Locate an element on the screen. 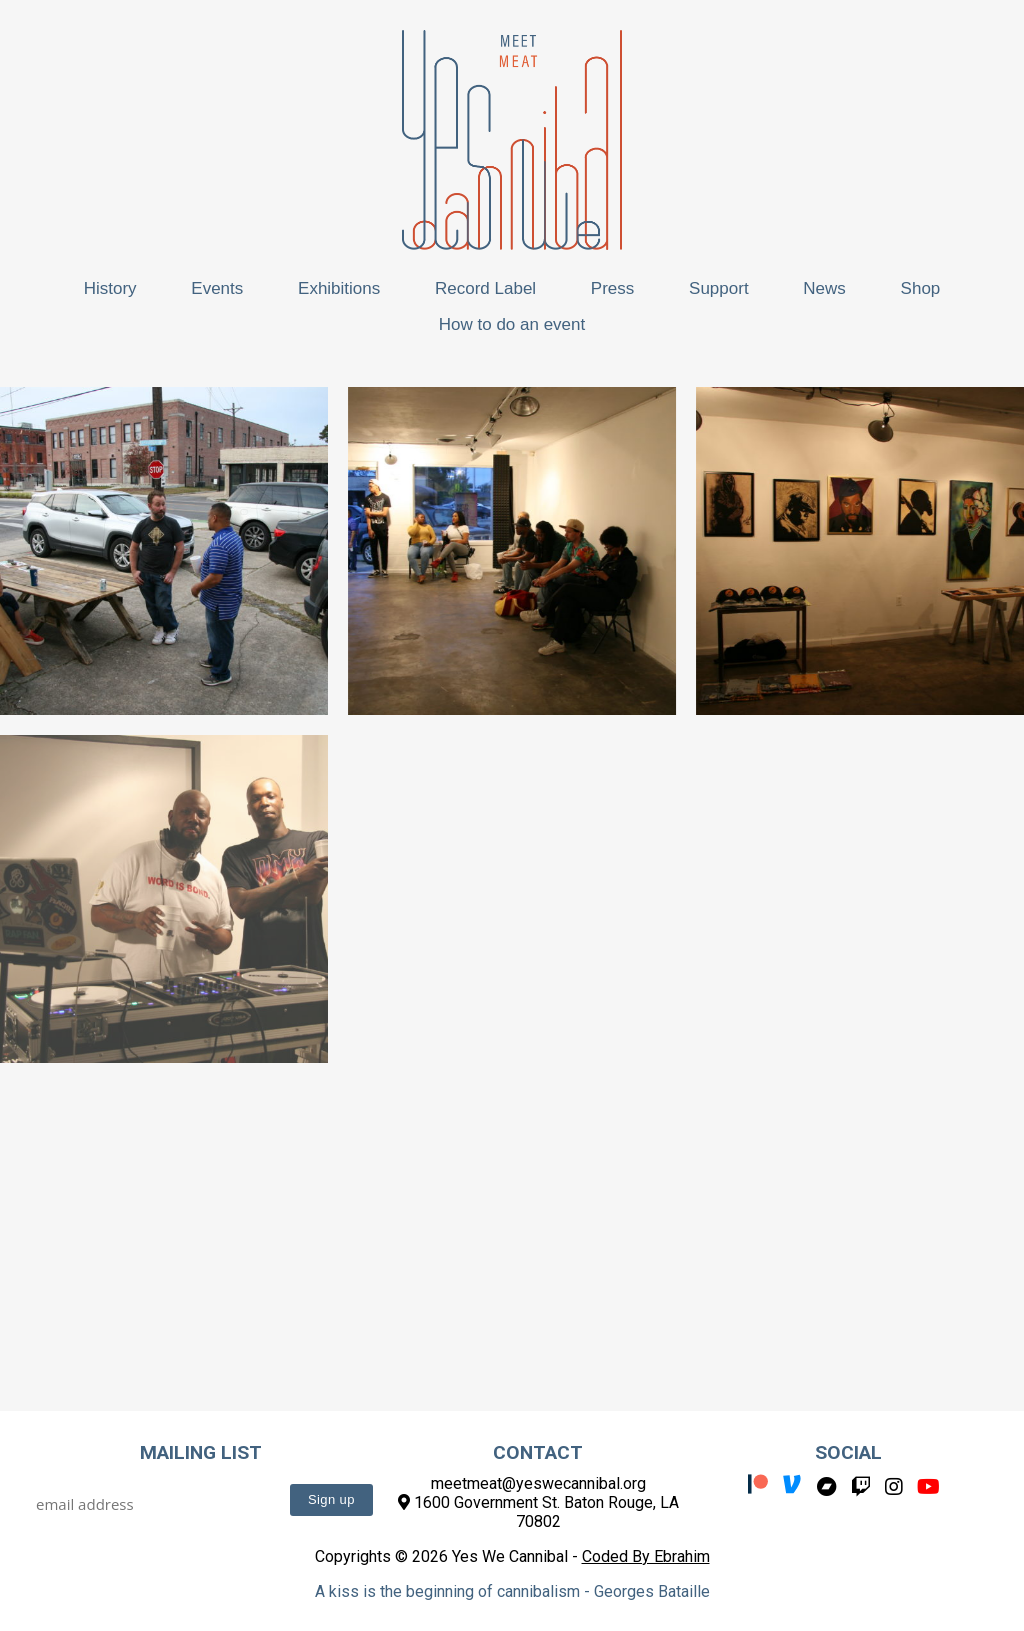 This screenshot has height=1631, width=1024. Coded By Ebrahim is located at coordinates (646, 1556).